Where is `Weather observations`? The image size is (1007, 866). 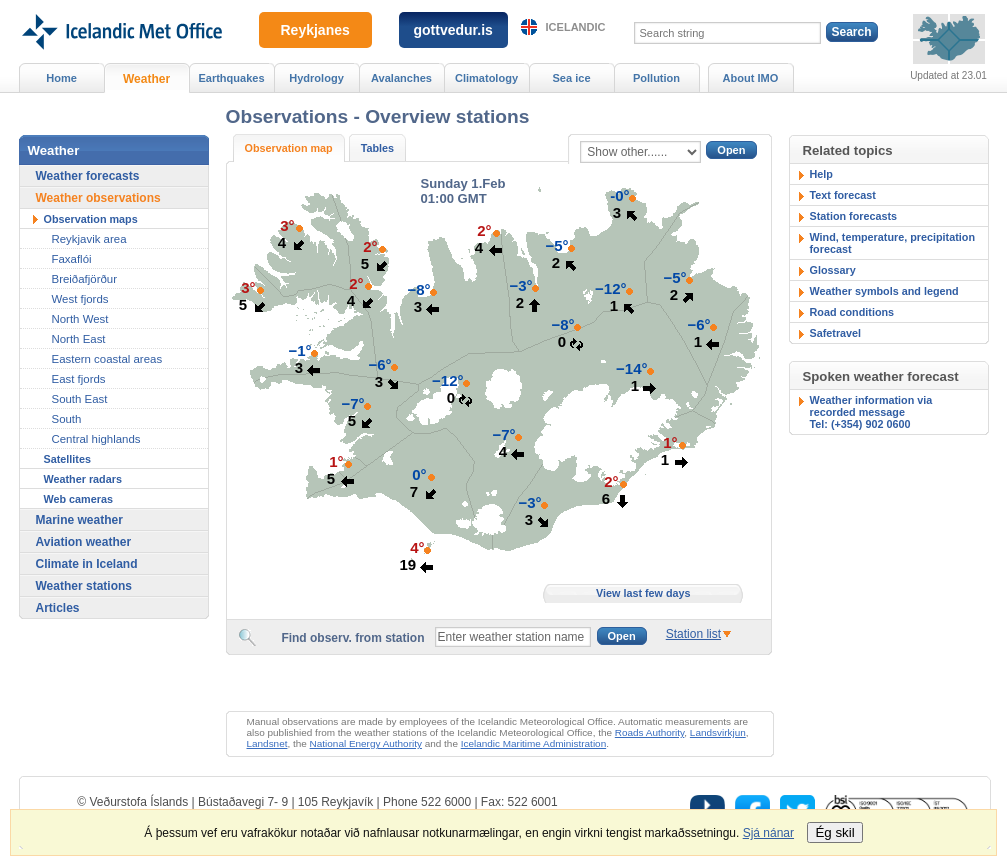
Weather observations is located at coordinates (98, 198).